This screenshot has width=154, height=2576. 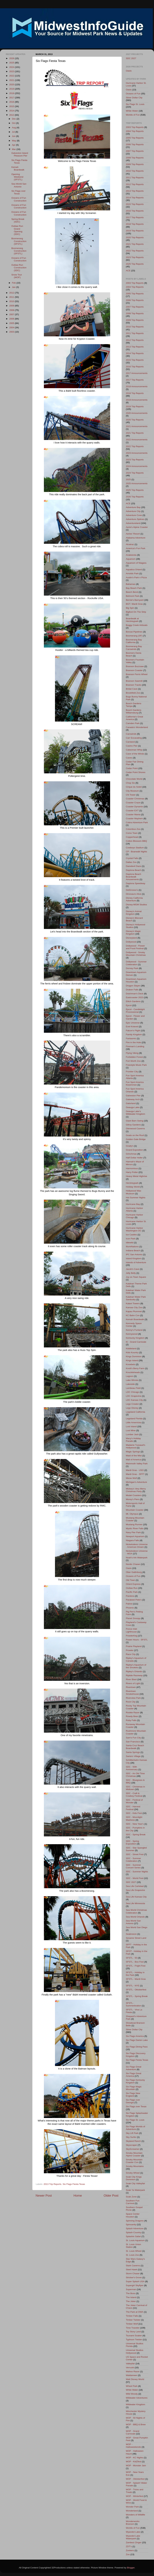 What do you see at coordinates (133, 1422) in the screenshot?
I see `Little Amerricka` at bounding box center [133, 1422].